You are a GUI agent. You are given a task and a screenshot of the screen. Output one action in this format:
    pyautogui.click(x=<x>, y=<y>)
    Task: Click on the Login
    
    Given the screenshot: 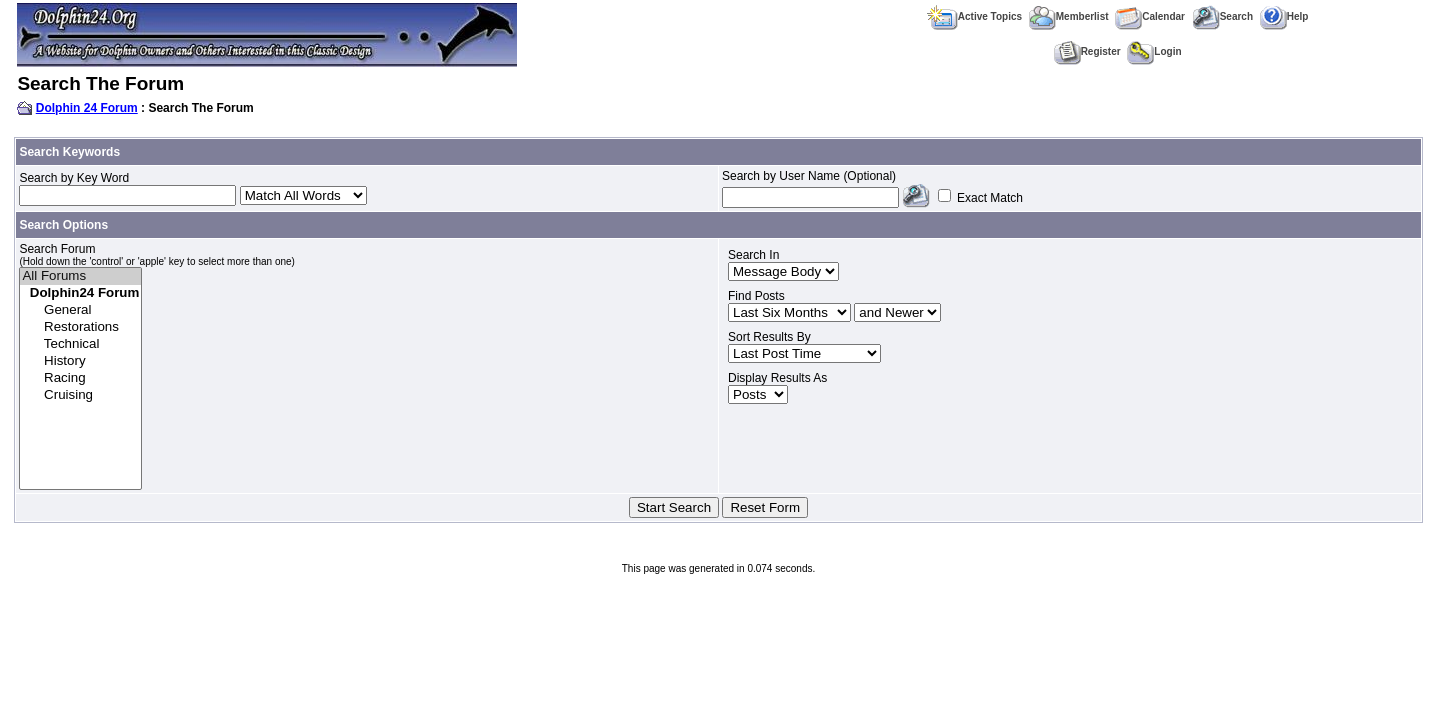 What is the action you would take?
    pyautogui.click(x=1154, y=51)
    